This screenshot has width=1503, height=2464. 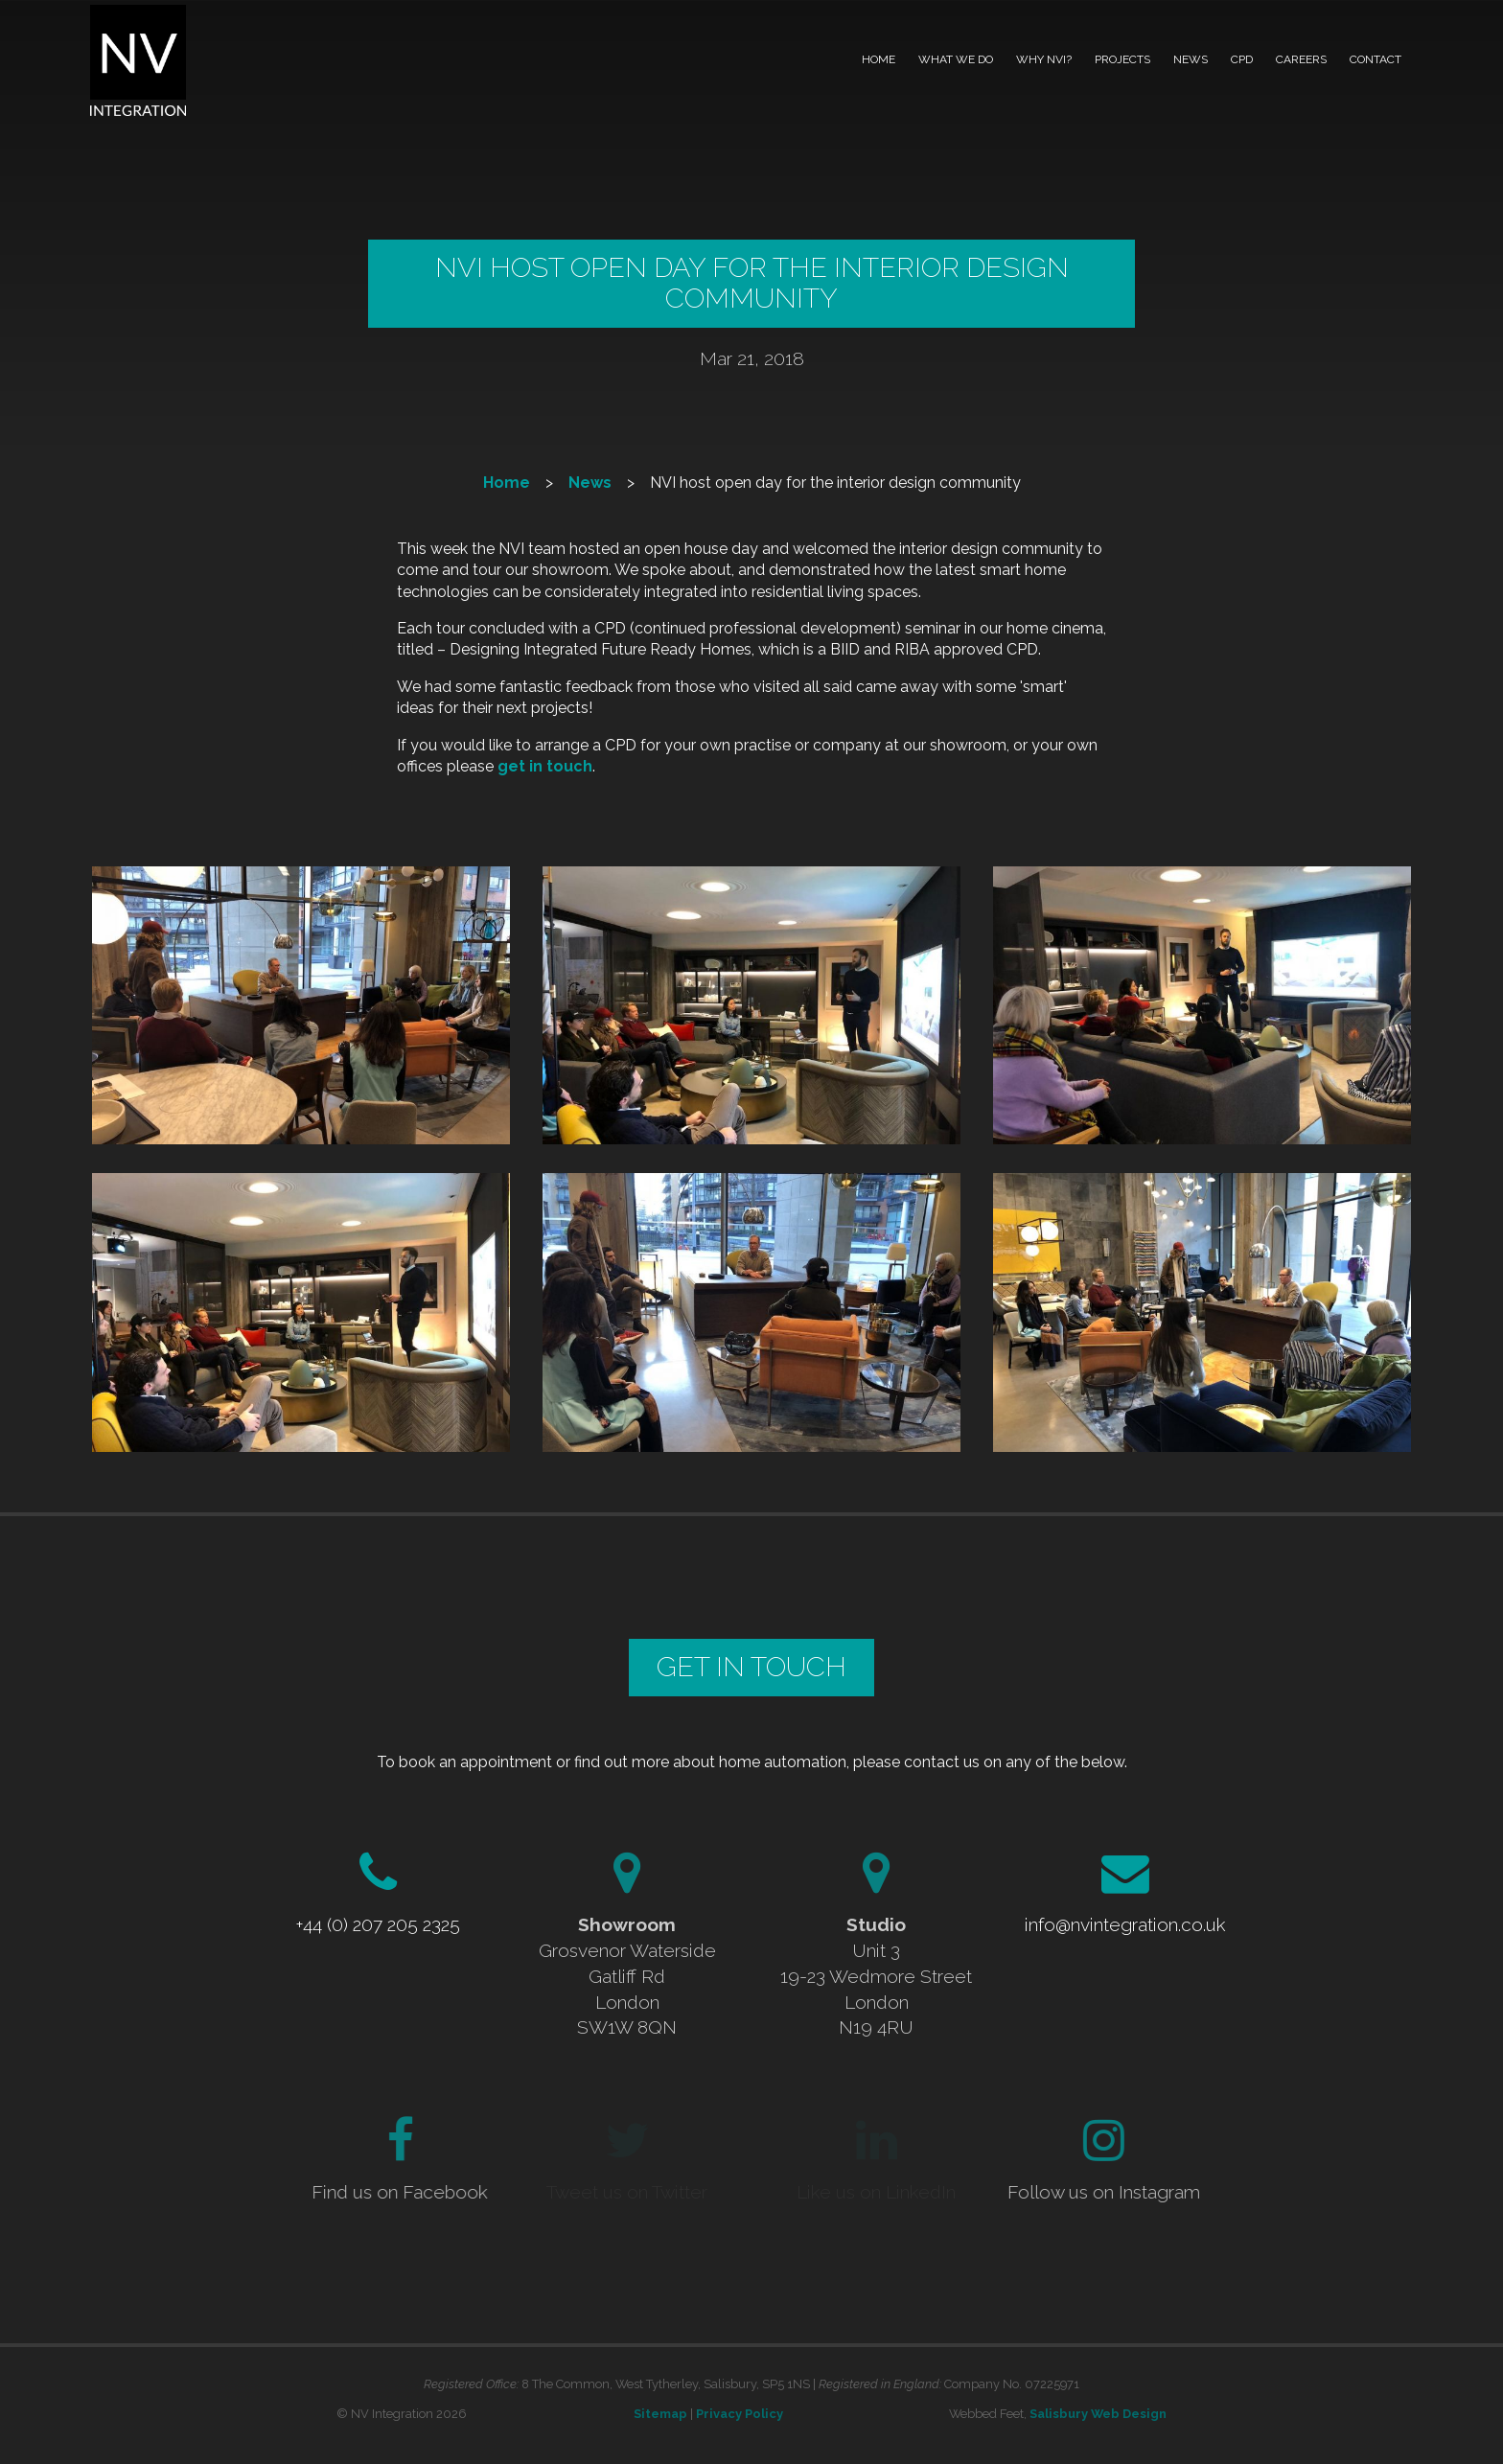 What do you see at coordinates (660, 2413) in the screenshot?
I see `Sitemap` at bounding box center [660, 2413].